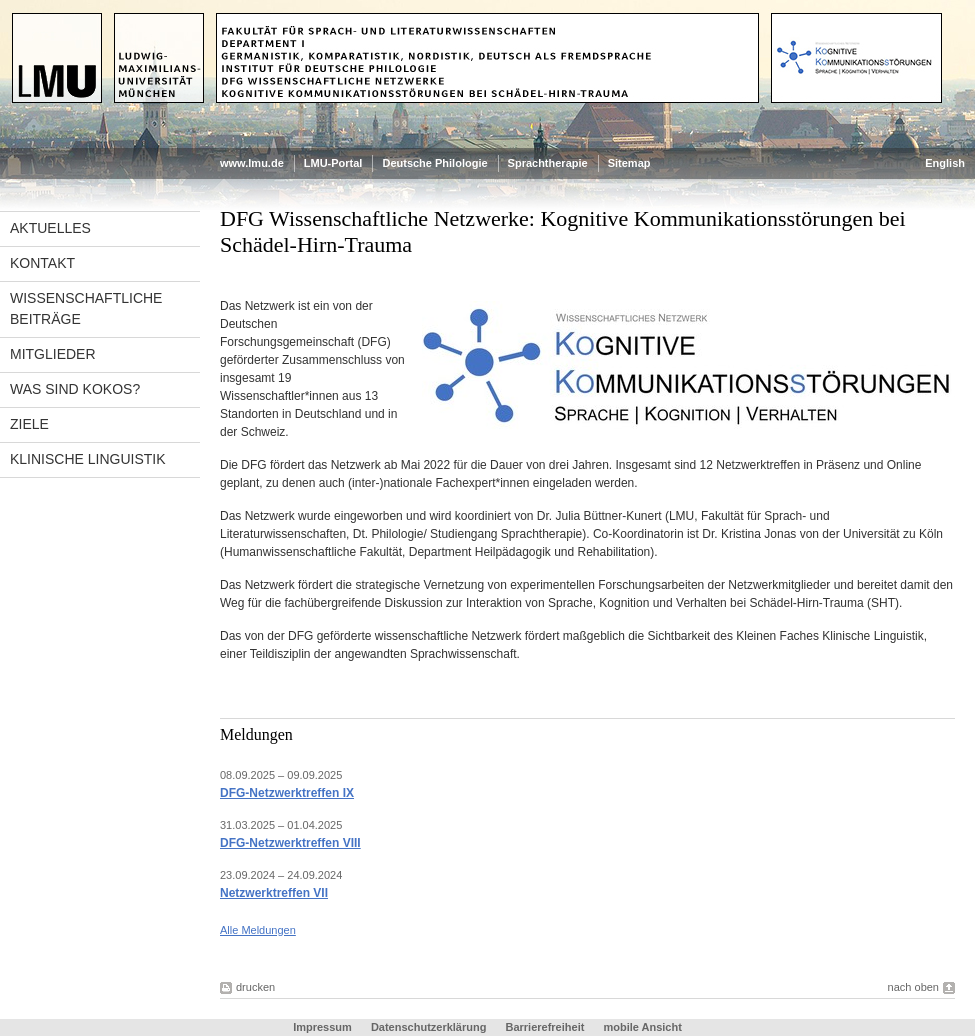 The width and height of the screenshot is (975, 1036). I want to click on Kontakt, so click(42, 263).